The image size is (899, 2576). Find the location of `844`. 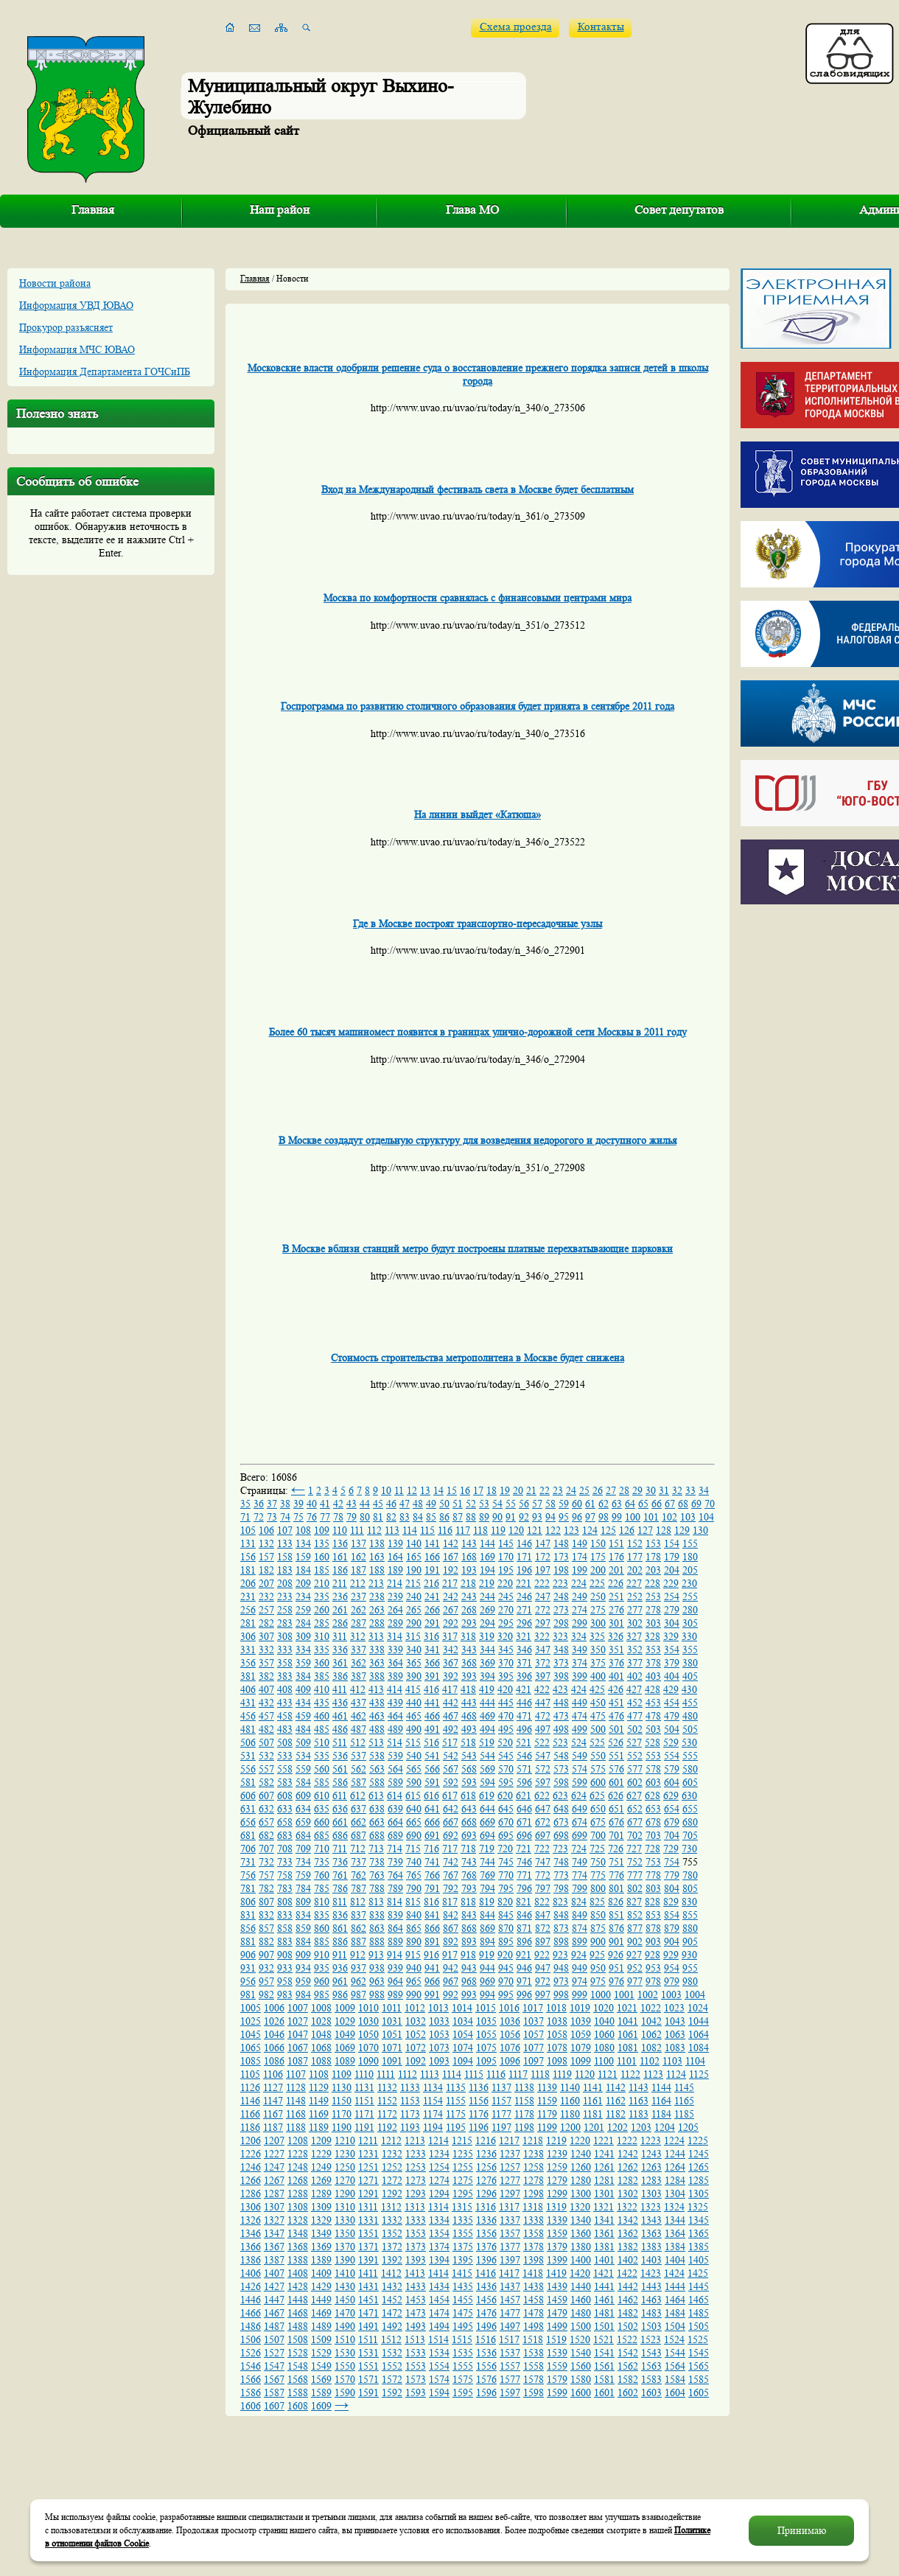

844 is located at coordinates (487, 1915).